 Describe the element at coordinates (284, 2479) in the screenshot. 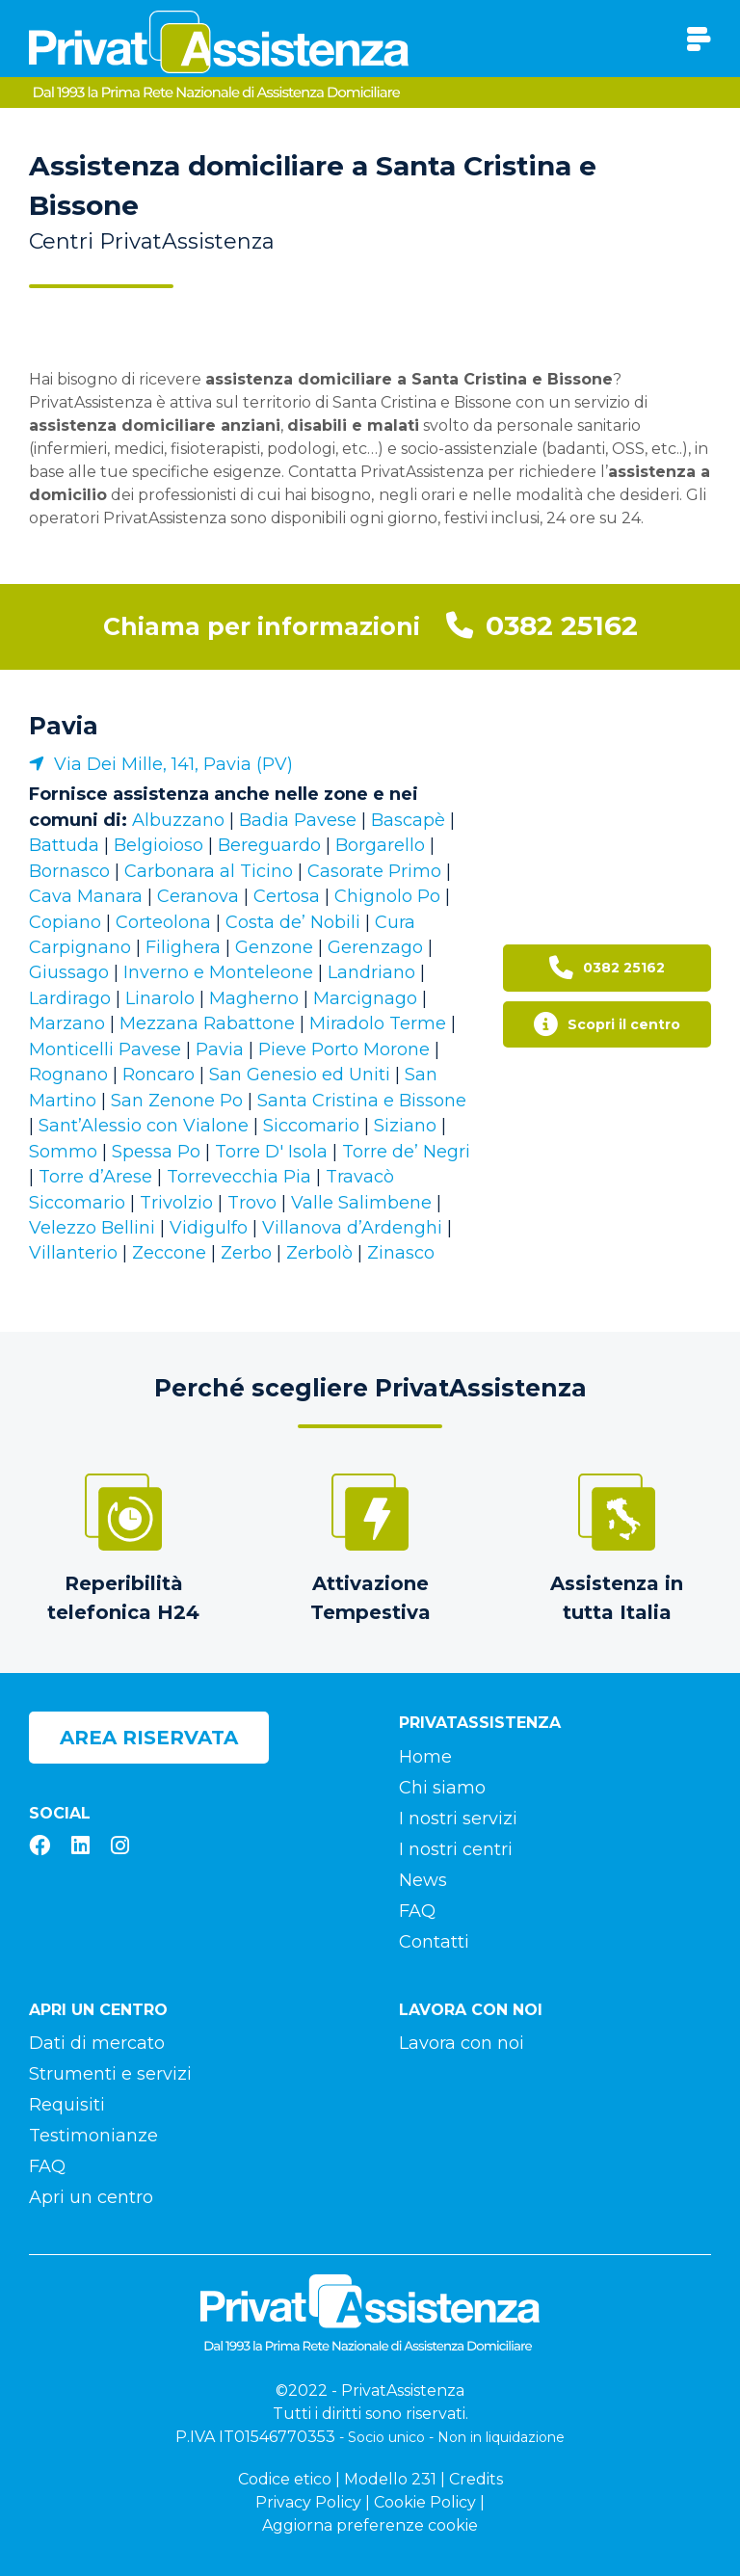

I see `Codice etico` at that location.